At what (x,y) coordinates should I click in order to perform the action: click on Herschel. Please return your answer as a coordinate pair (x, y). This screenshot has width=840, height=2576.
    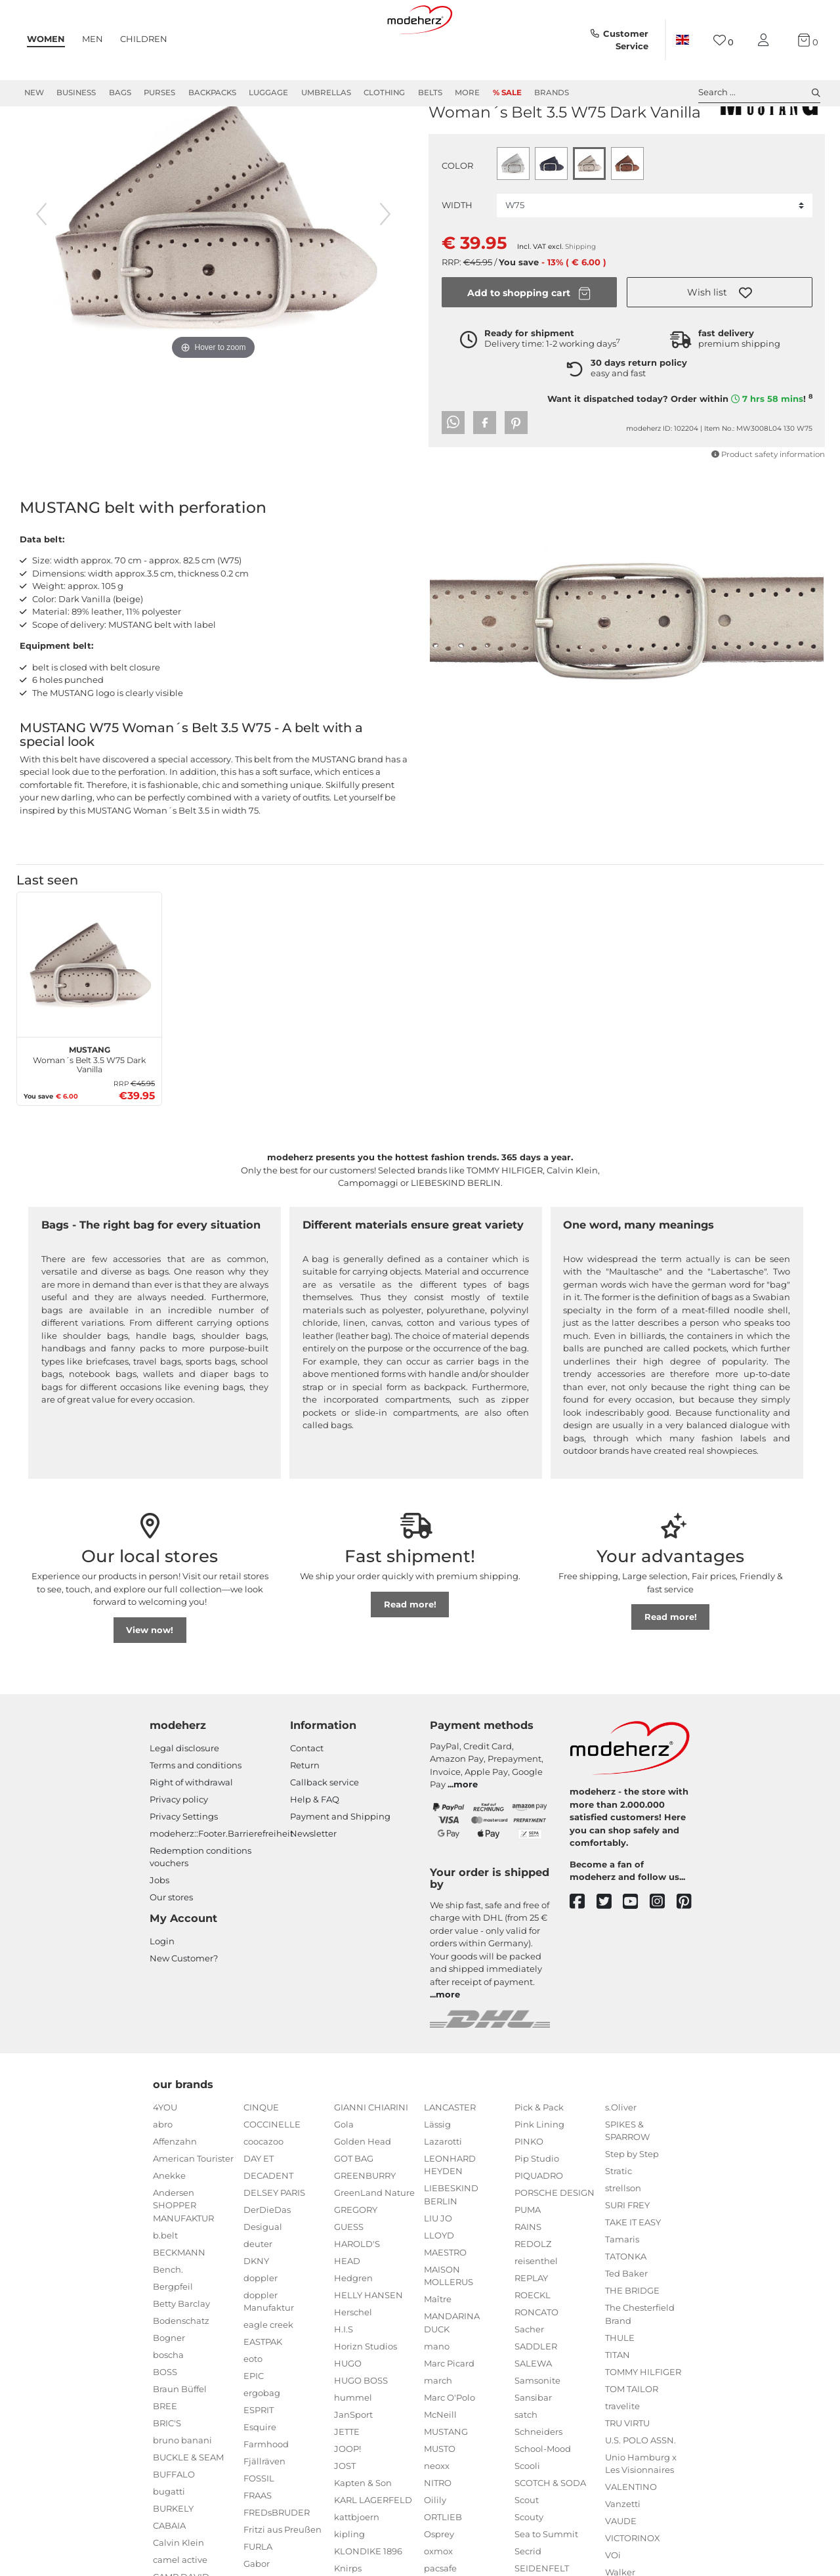
    Looking at the image, I should click on (353, 2359).